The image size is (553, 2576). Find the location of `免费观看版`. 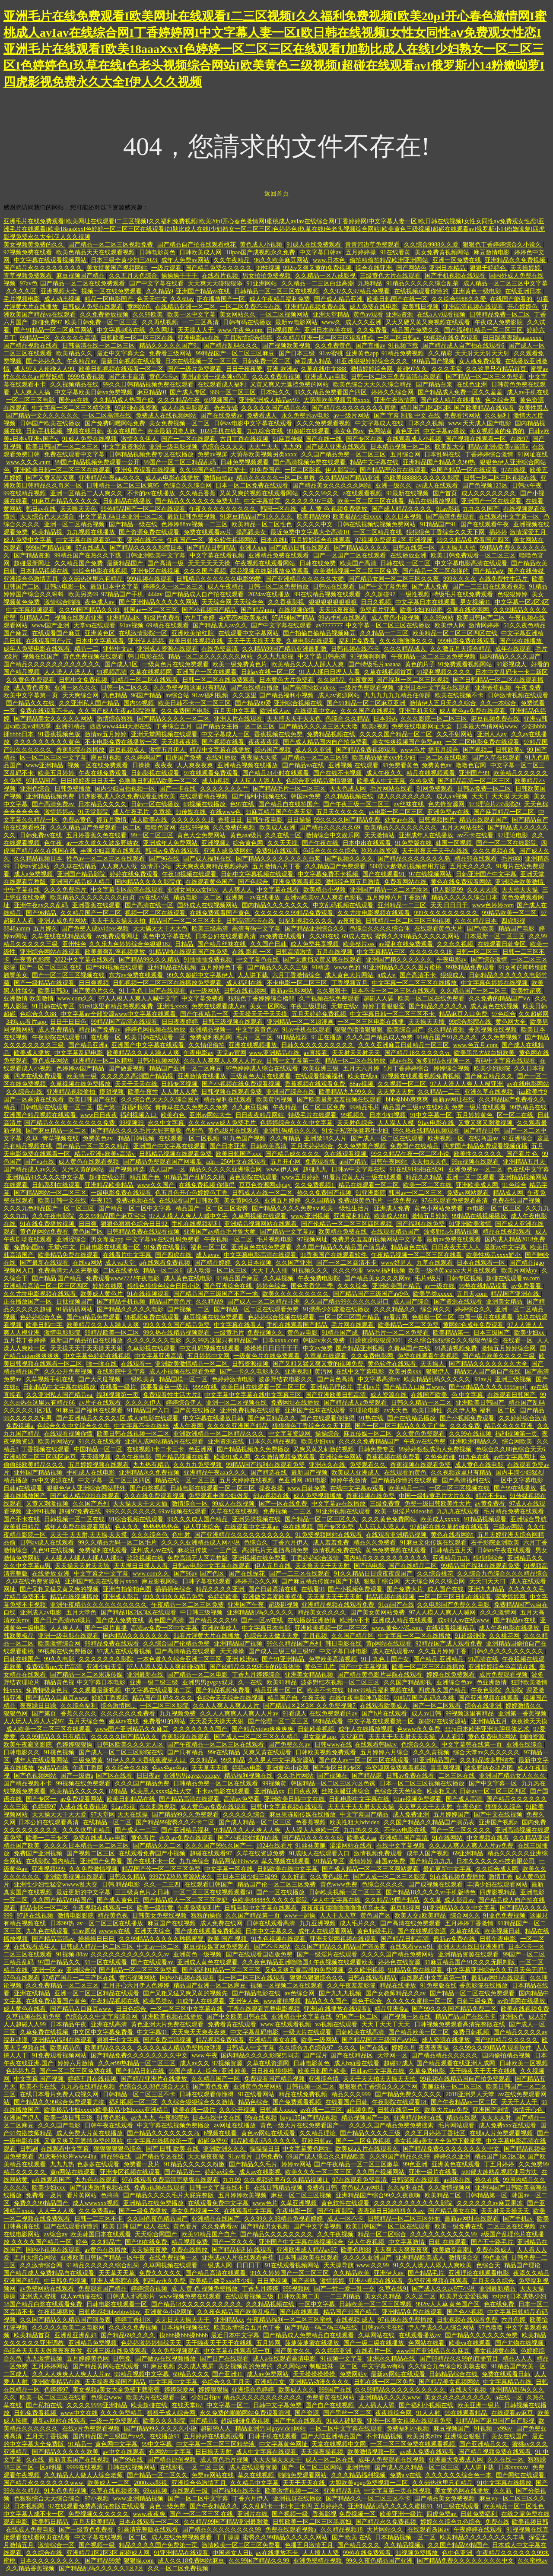

免费观看版 is located at coordinates (321, 1161).